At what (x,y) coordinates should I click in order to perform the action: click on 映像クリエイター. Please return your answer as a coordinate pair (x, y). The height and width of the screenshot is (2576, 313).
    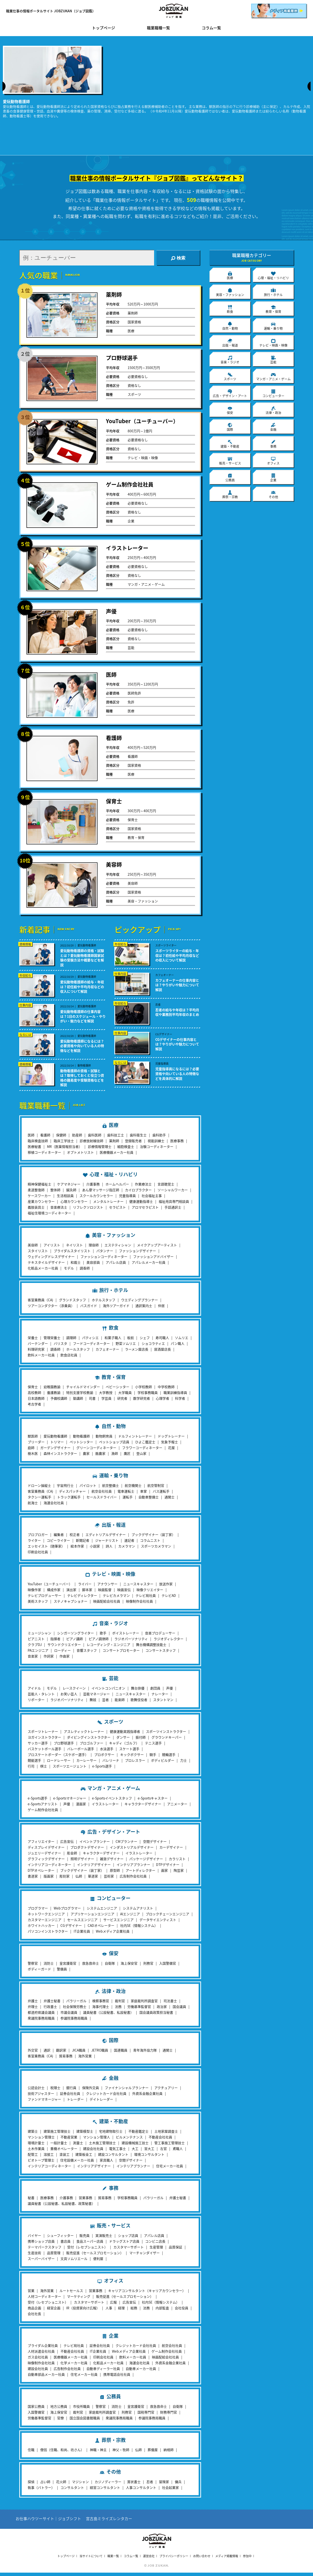
    Looking at the image, I should click on (150, 1589).